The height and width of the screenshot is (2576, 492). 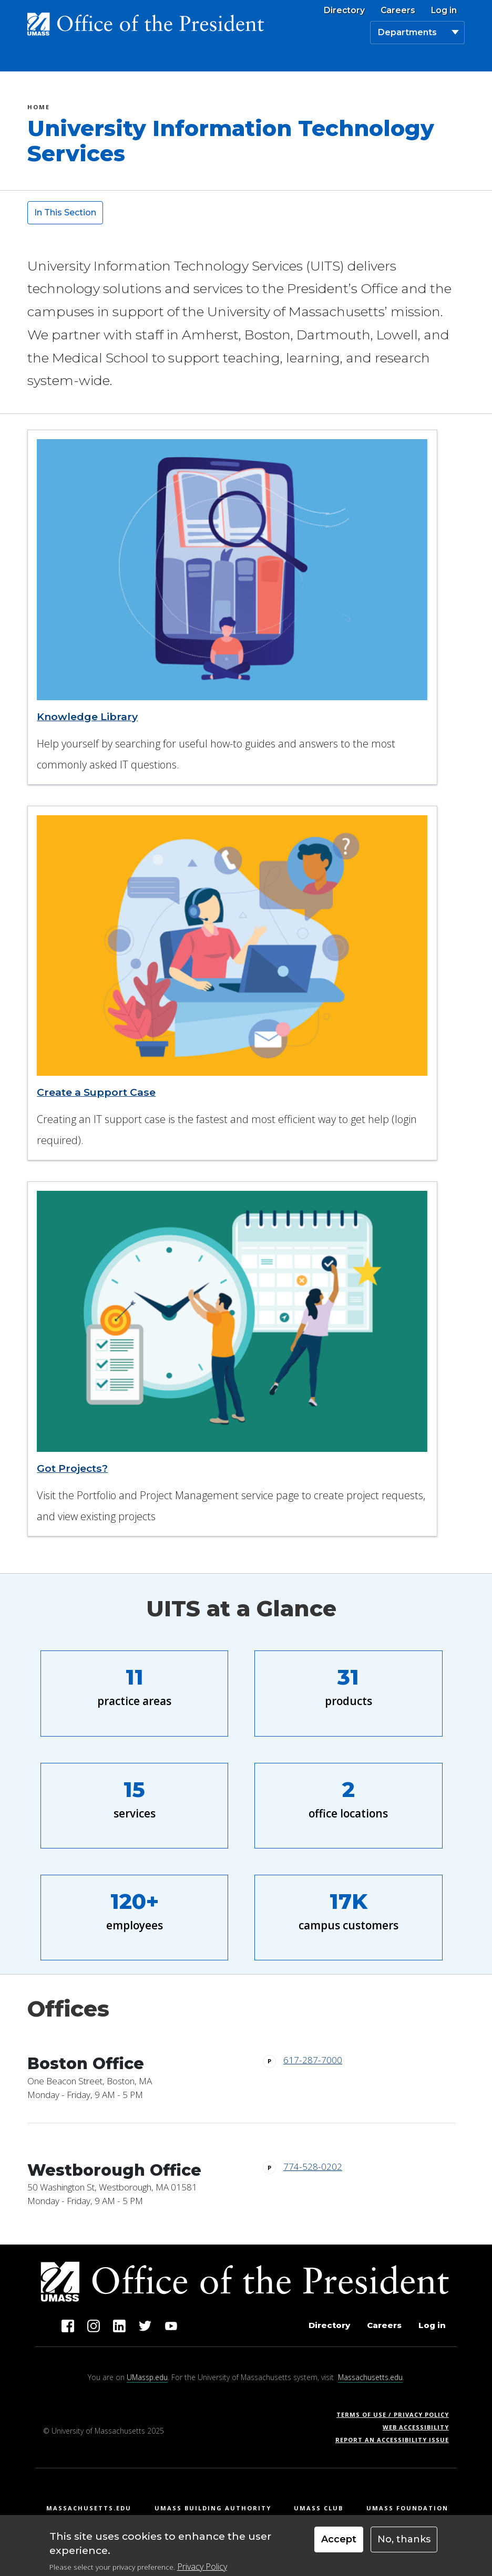 What do you see at coordinates (38, 108) in the screenshot?
I see `Home` at bounding box center [38, 108].